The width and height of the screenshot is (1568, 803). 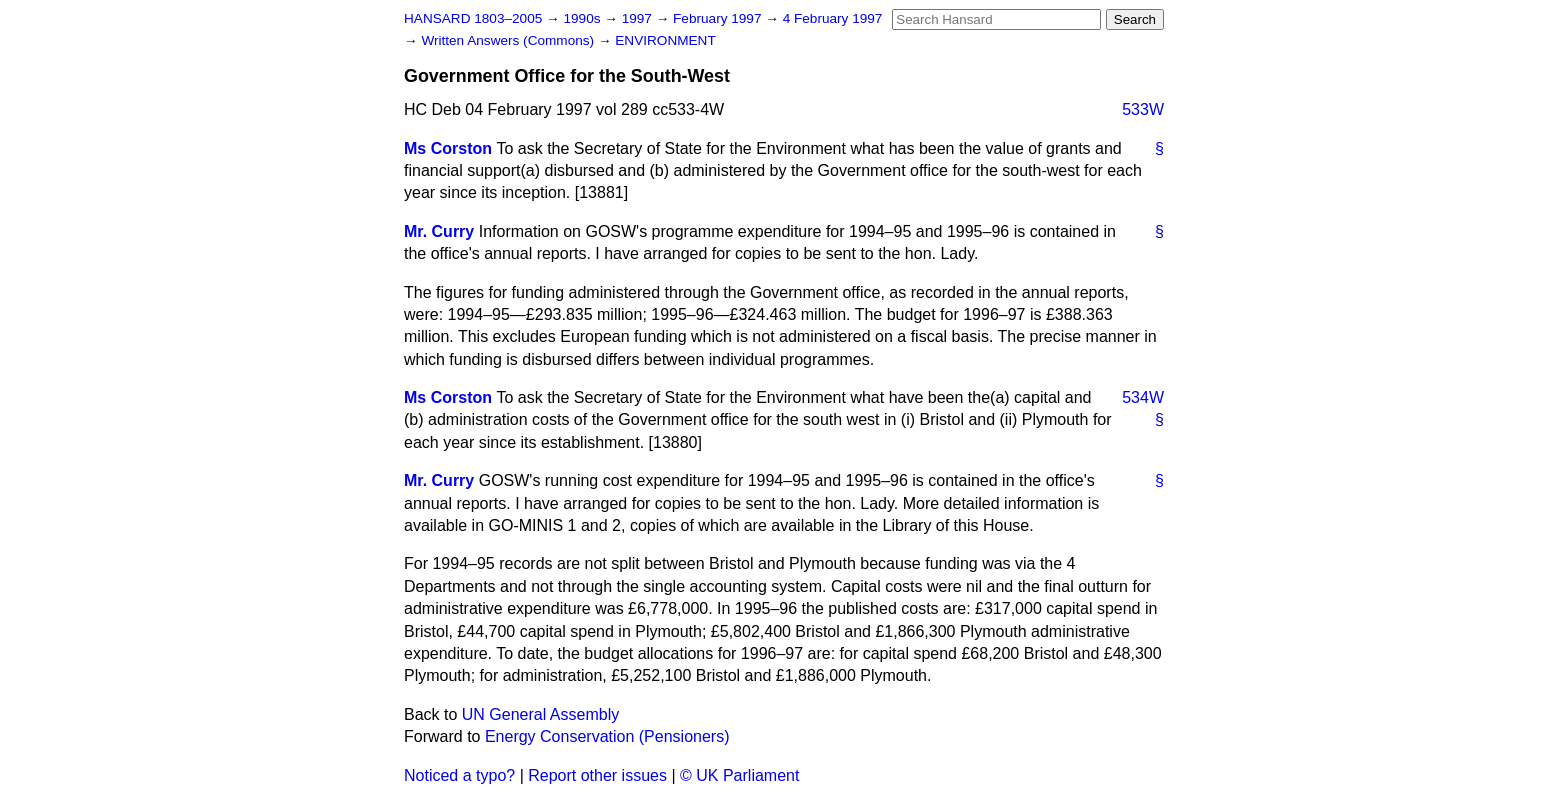 I want to click on UN General Assembly, so click(x=540, y=714).